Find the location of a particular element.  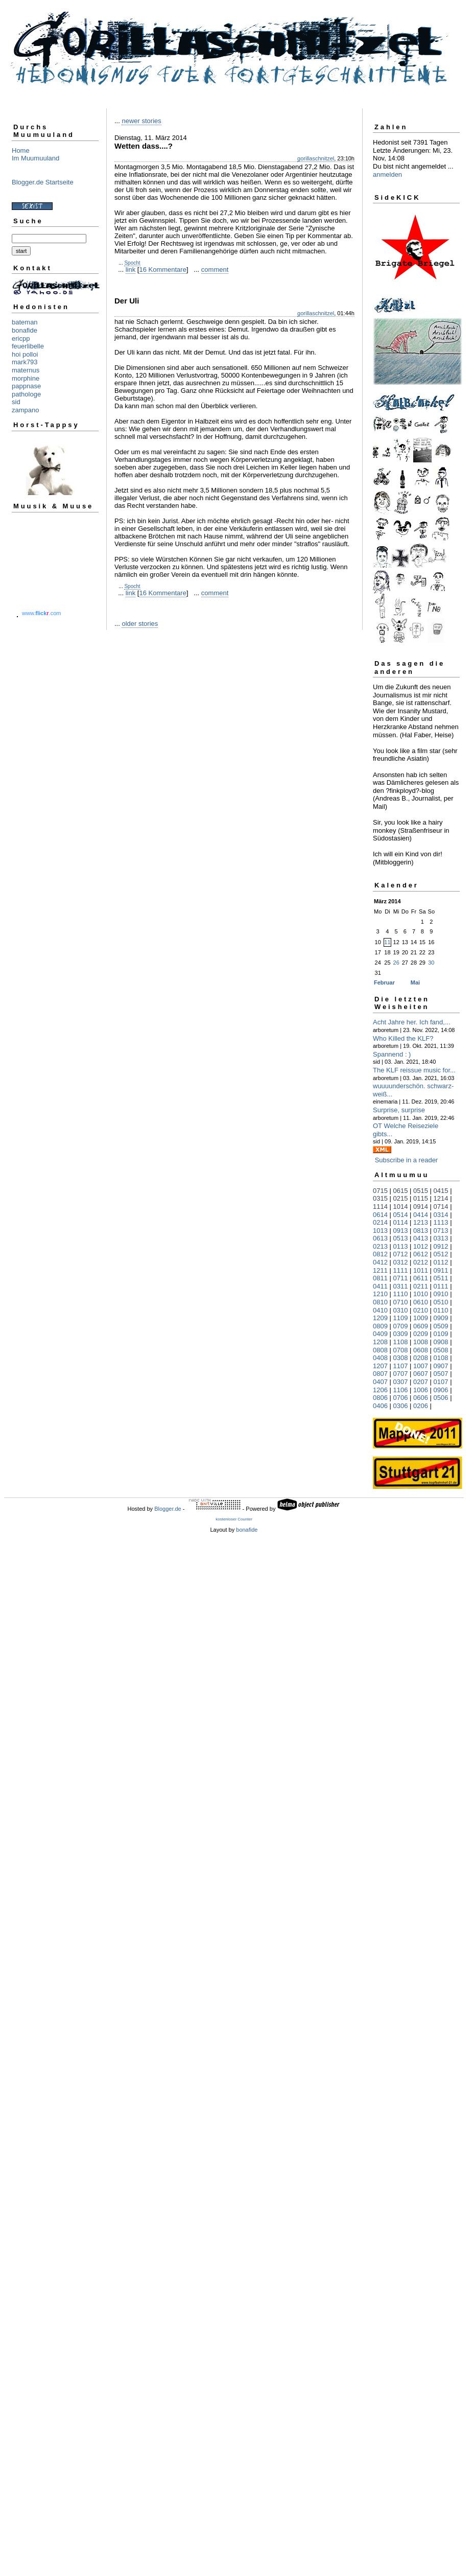

0415 is located at coordinates (441, 1191).